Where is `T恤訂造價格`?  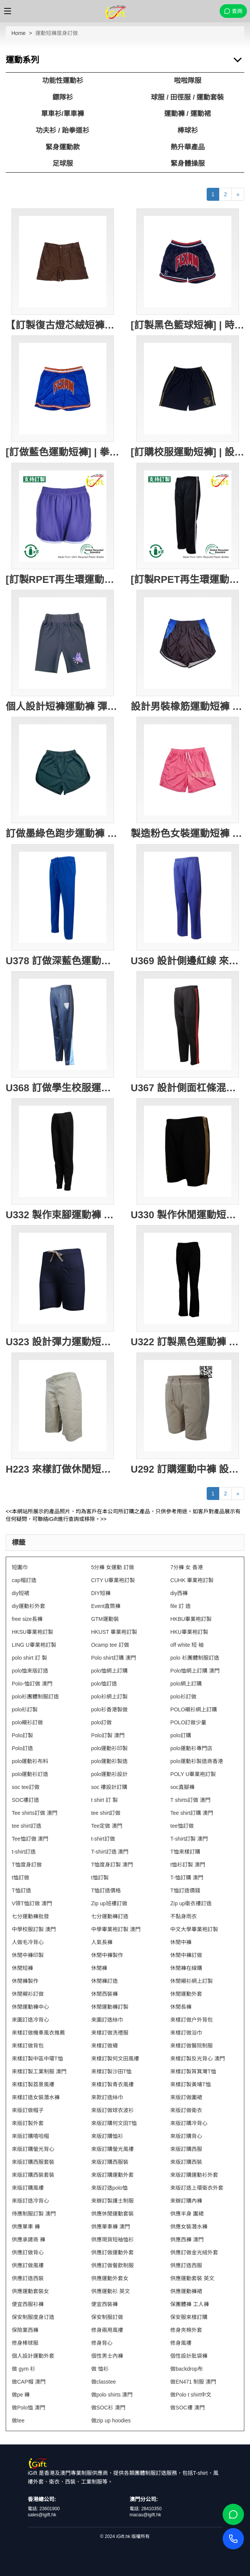 T恤訂造價格 is located at coordinates (106, 1890).